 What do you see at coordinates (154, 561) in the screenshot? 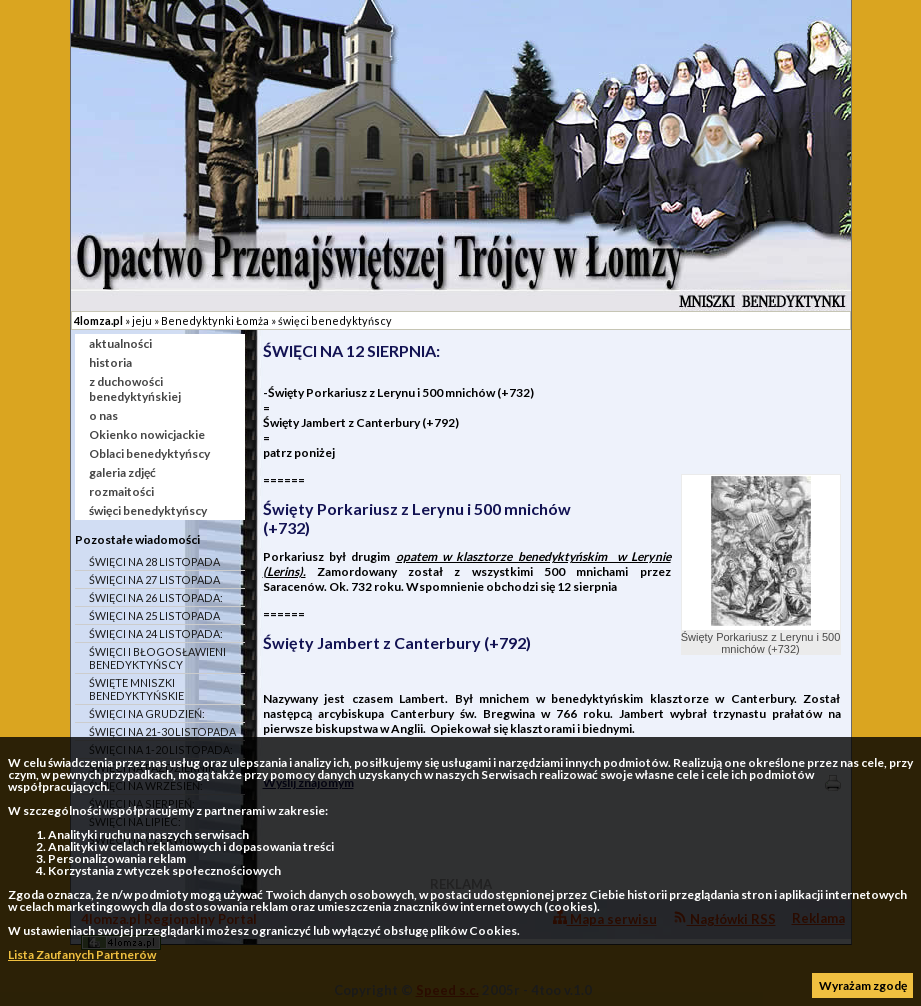
I see `ŚWIĘCI NA 28 LISTOPADA` at bounding box center [154, 561].